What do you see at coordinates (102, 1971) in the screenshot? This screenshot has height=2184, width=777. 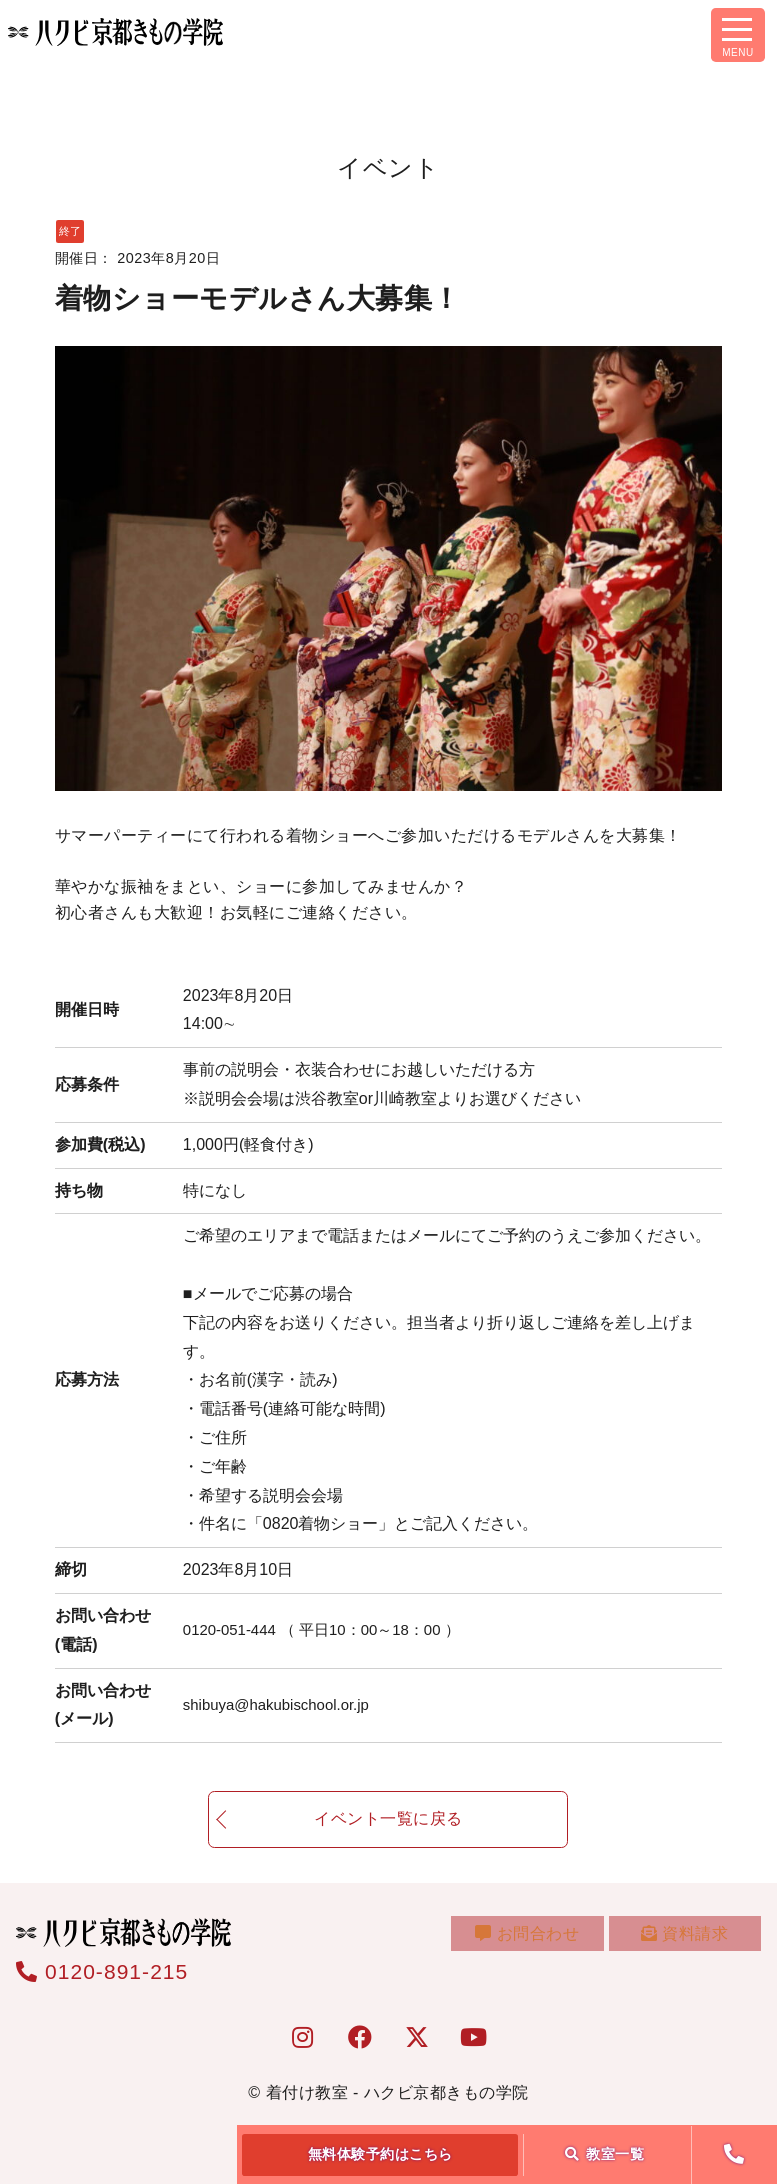 I see `0120-891-215` at bounding box center [102, 1971].